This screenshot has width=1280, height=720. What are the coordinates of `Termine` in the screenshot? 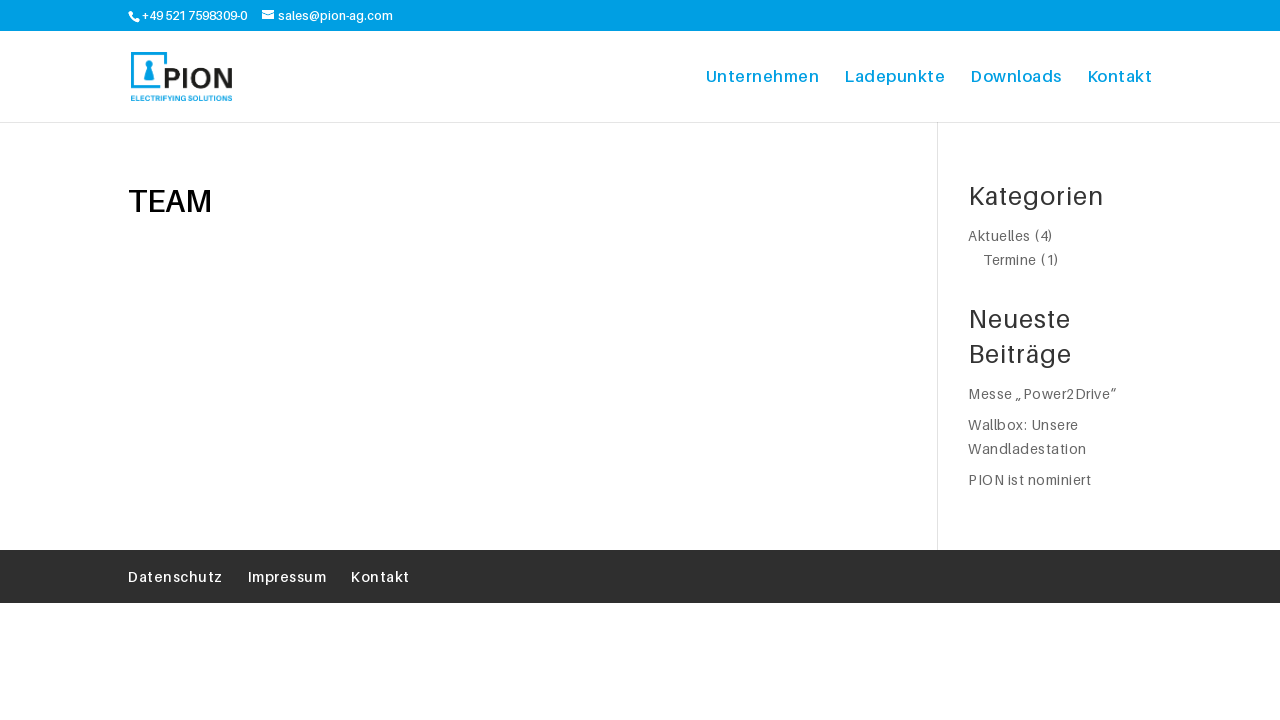 It's located at (1010, 259).